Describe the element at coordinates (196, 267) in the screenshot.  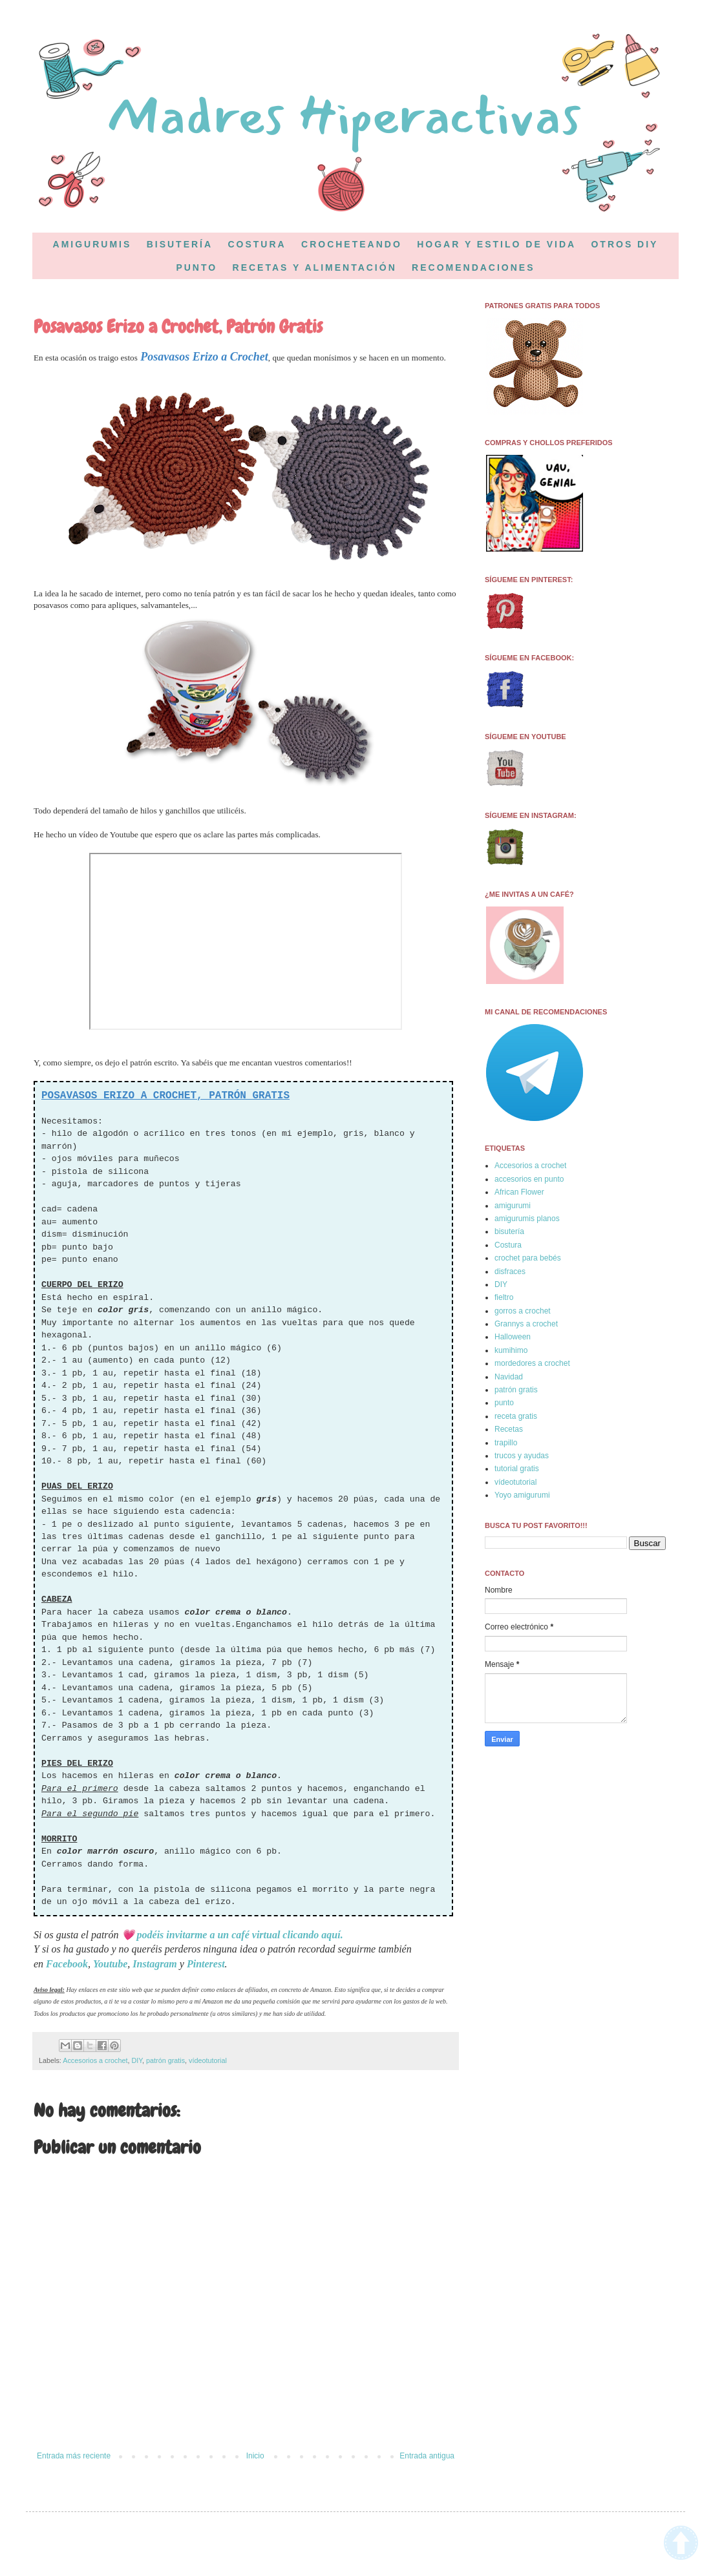
I see `PUNTO` at that location.